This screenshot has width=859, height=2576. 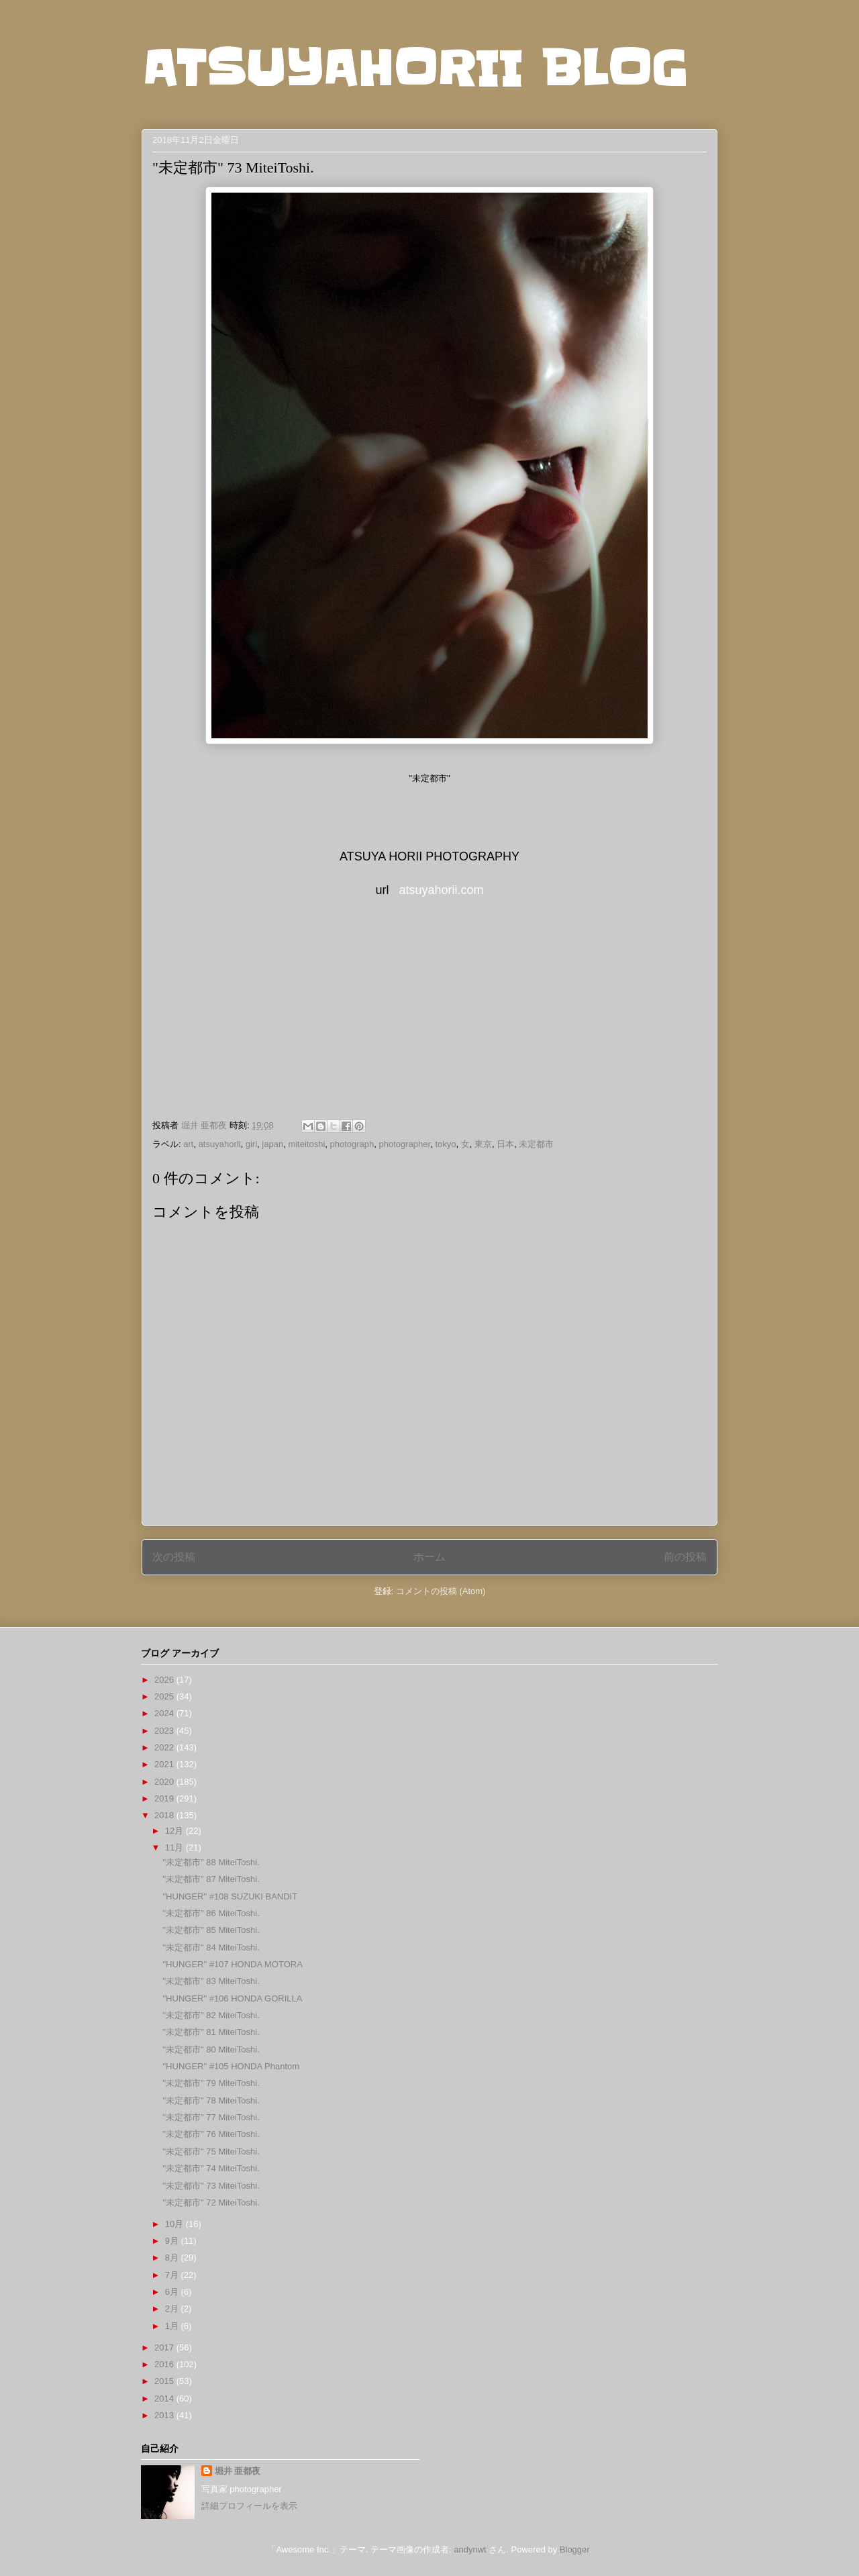 I want to click on "HUNGER" #108 SUZUKI BANDIT, so click(x=229, y=1896).